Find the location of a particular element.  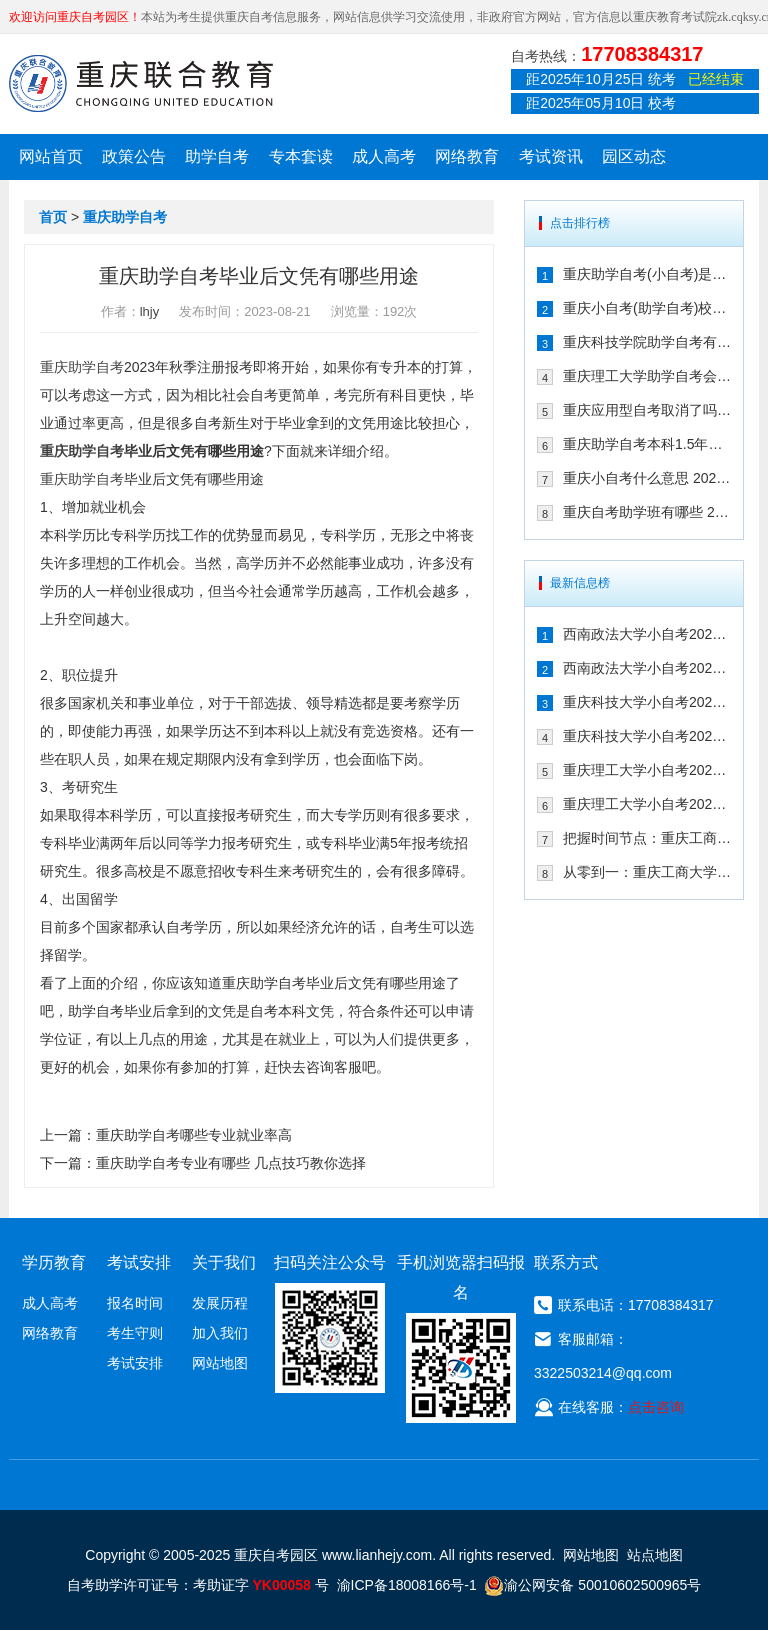

专本套读 is located at coordinates (301, 156).